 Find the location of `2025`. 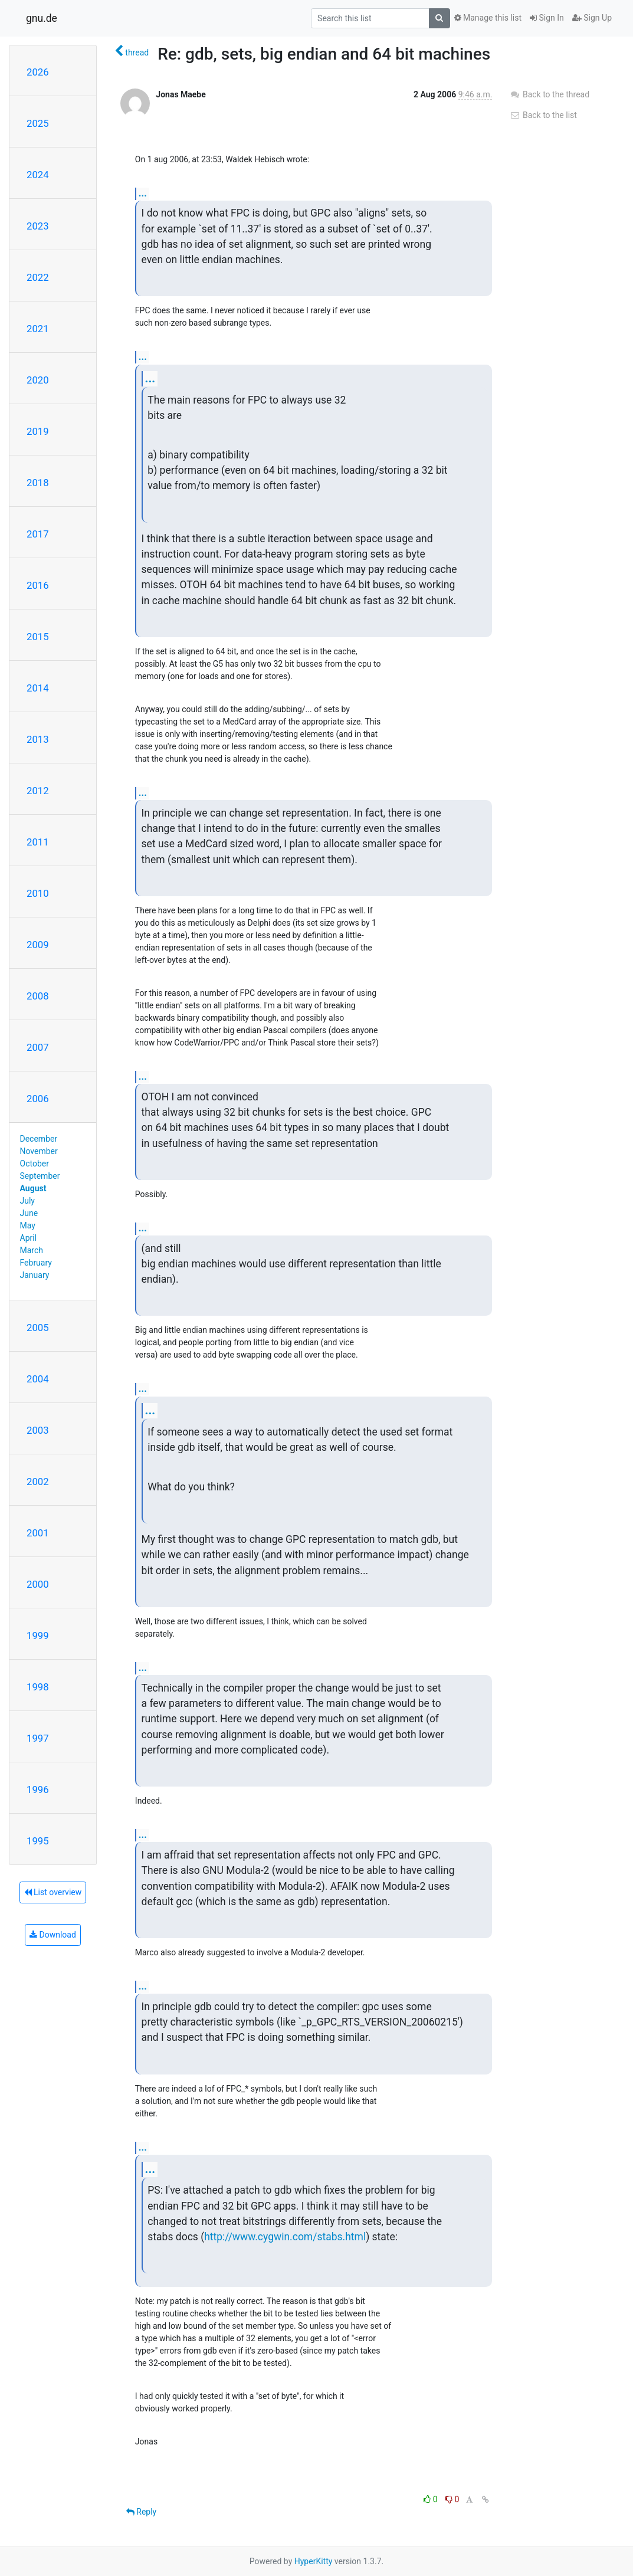

2025 is located at coordinates (38, 123).